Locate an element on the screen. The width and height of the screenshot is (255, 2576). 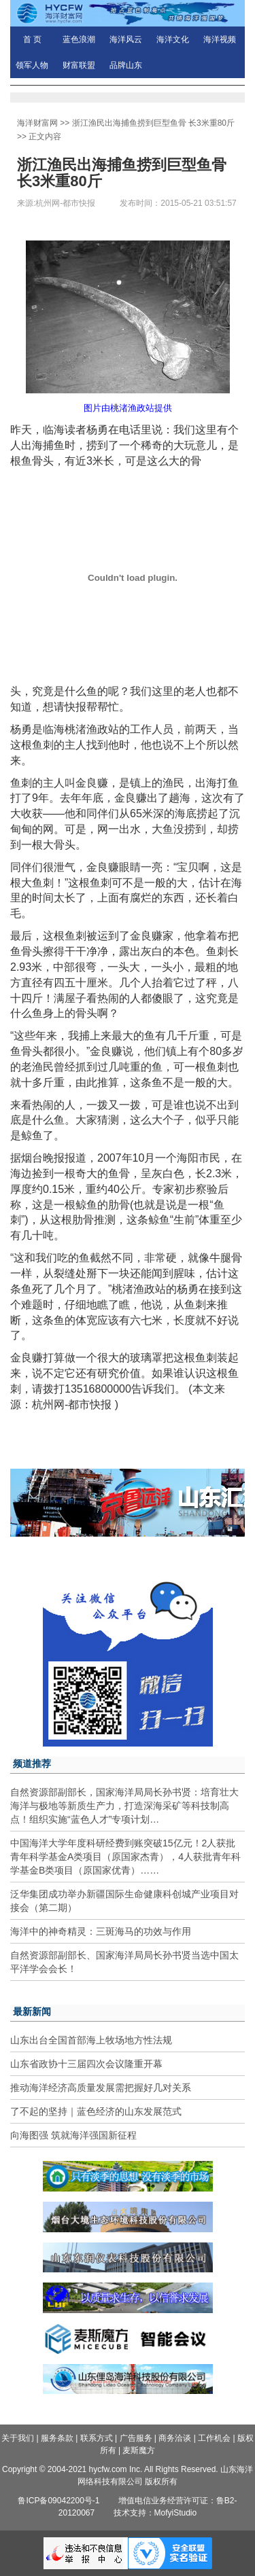
海洋中的神奇精灵：三斑海马的功效与作用 is located at coordinates (100, 1931).